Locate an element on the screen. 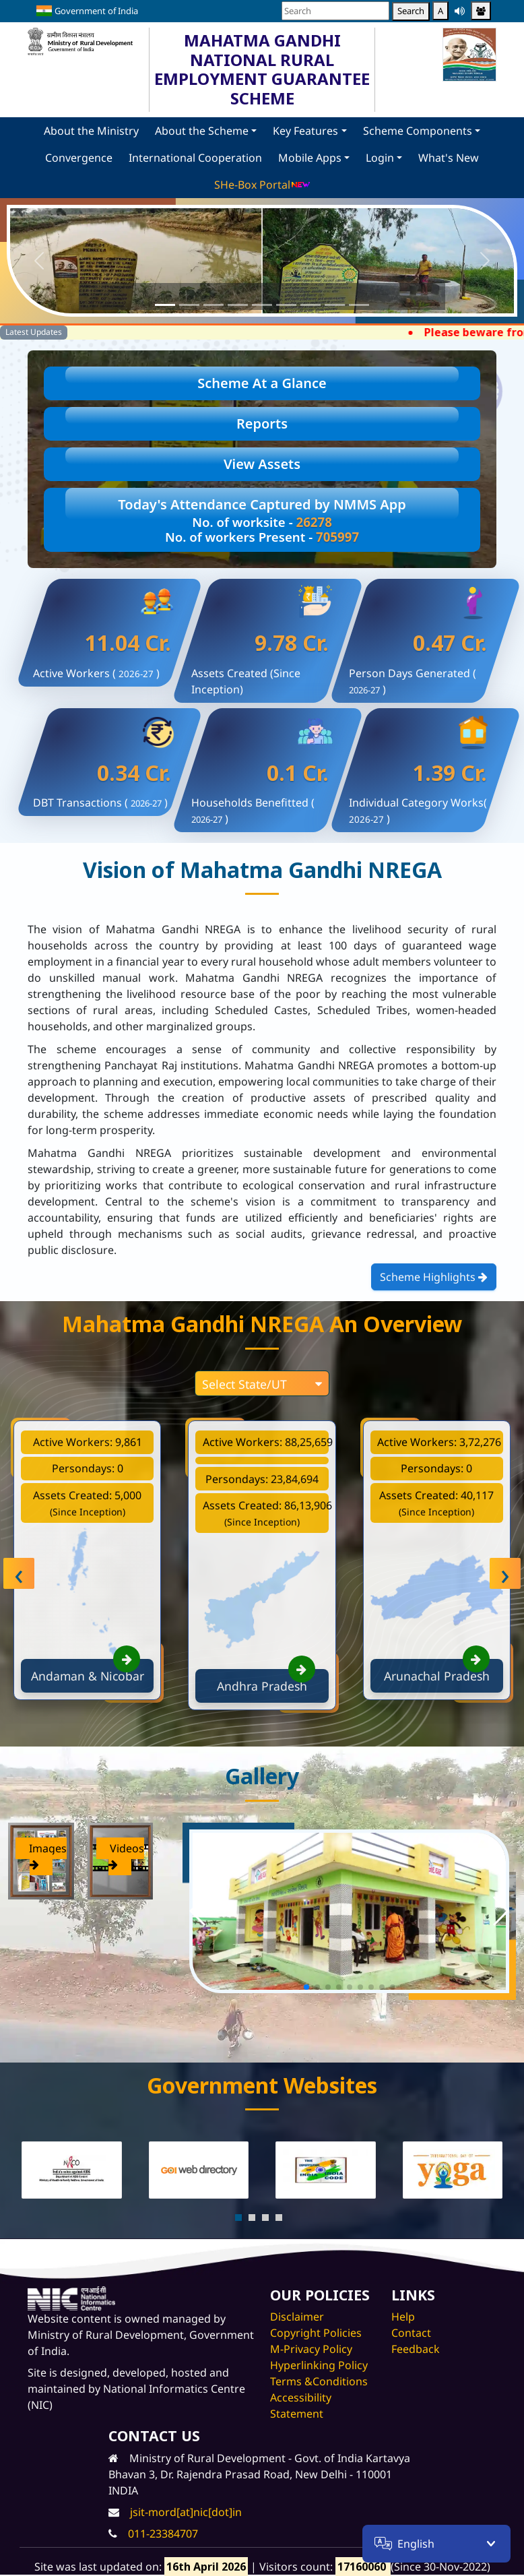  [Search] is located at coordinates (335, 10).